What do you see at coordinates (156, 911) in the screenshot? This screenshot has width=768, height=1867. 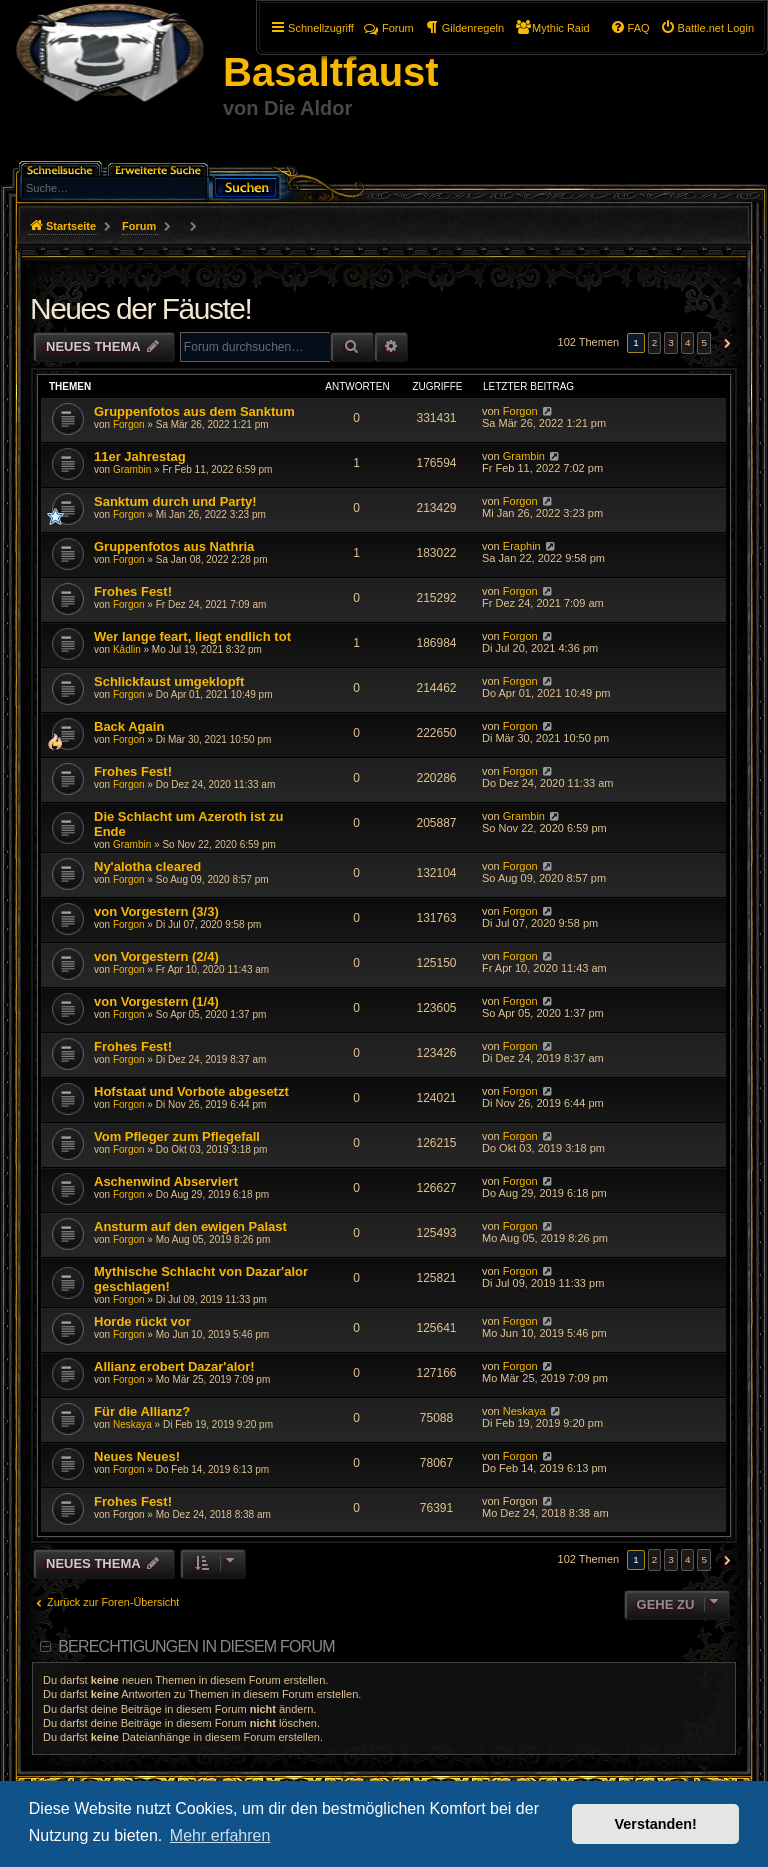 I see `von Vorgestern (3/3)` at bounding box center [156, 911].